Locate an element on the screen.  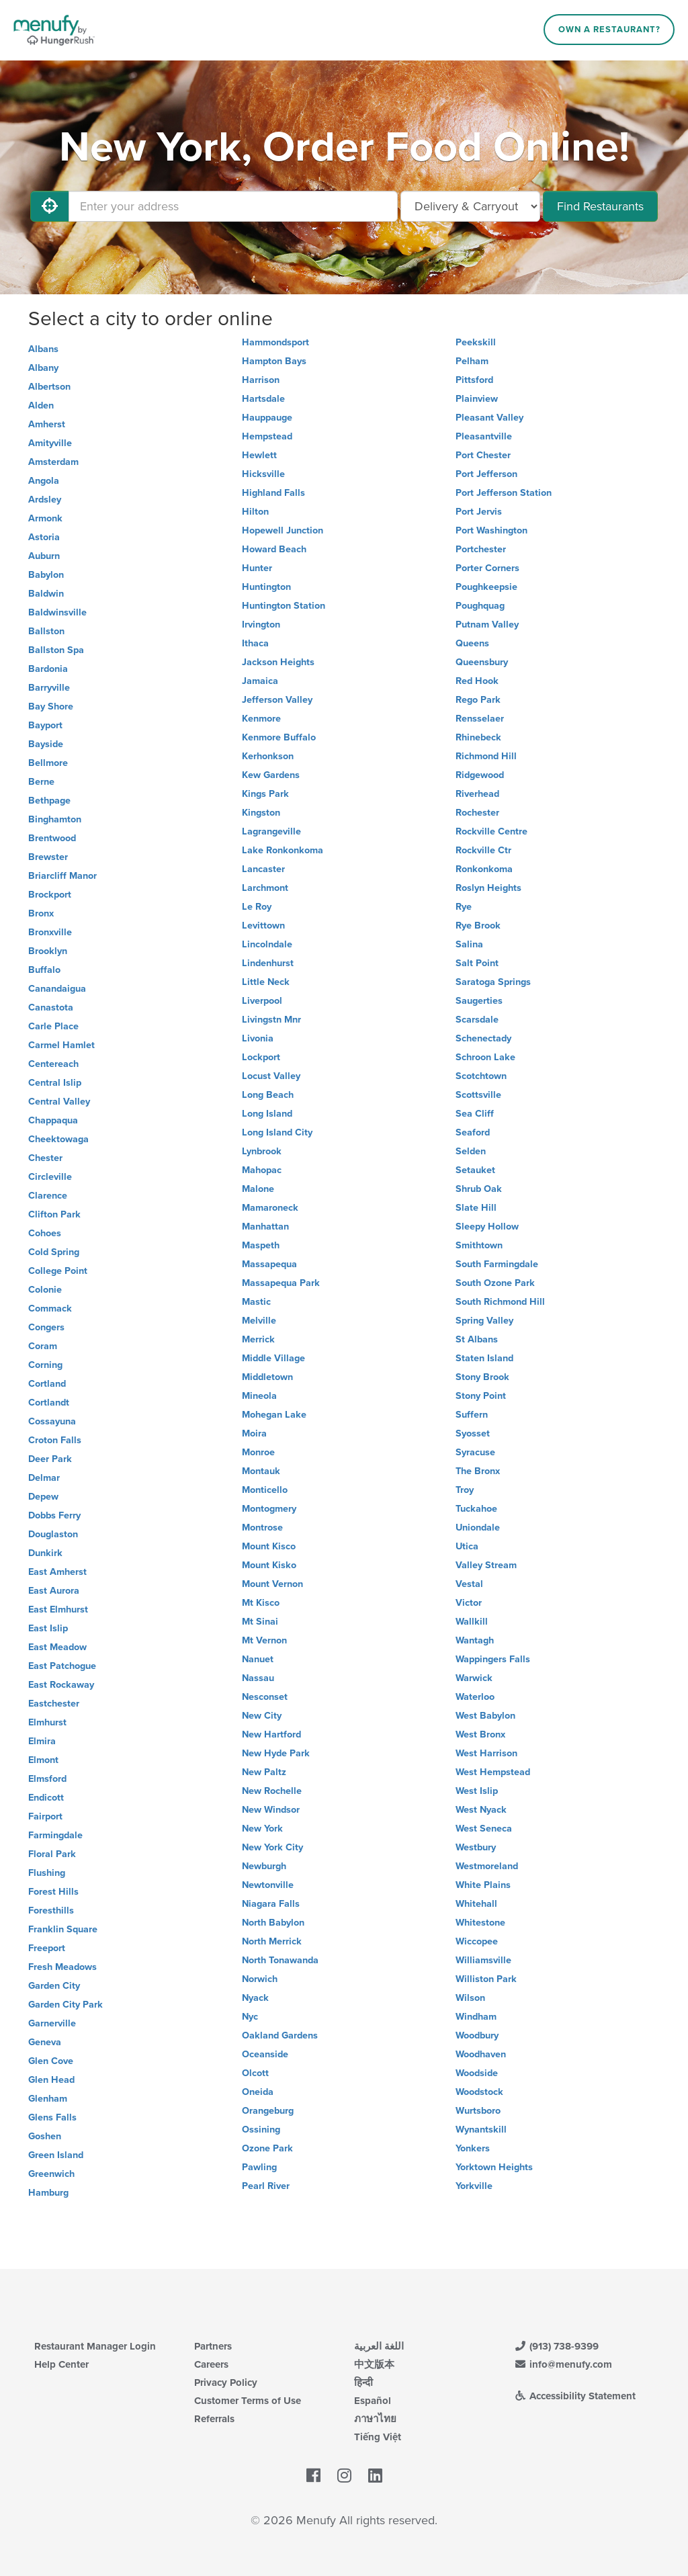
New Hartford is located at coordinates (271, 1734).